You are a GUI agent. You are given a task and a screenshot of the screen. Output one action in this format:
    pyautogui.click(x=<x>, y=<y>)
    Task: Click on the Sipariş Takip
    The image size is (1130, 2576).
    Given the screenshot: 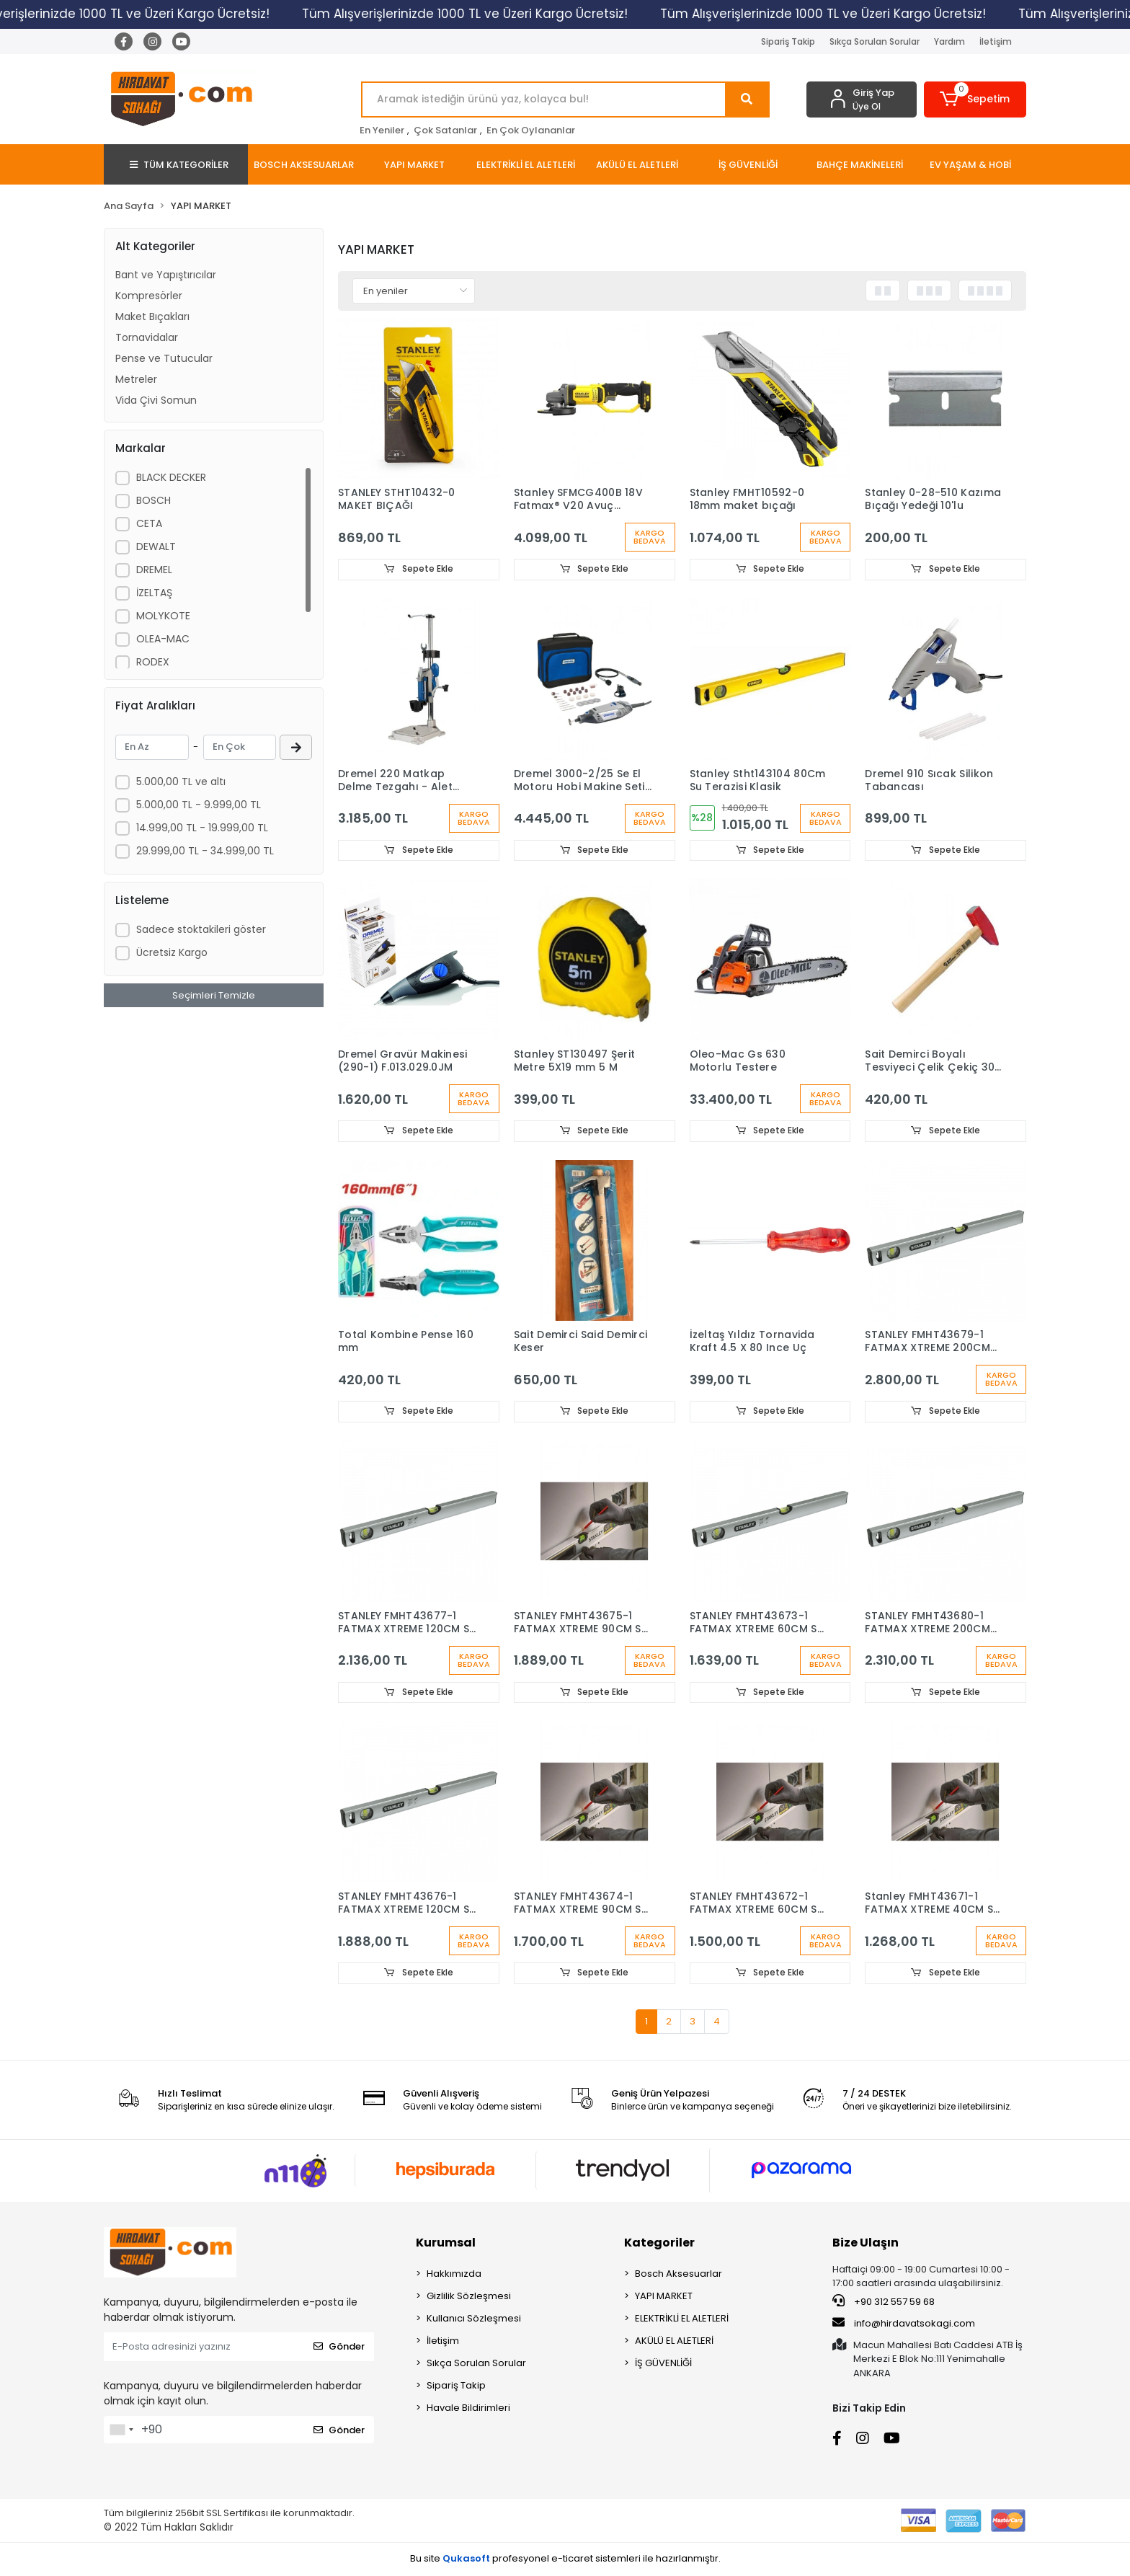 What is the action you would take?
    pyautogui.click(x=788, y=41)
    